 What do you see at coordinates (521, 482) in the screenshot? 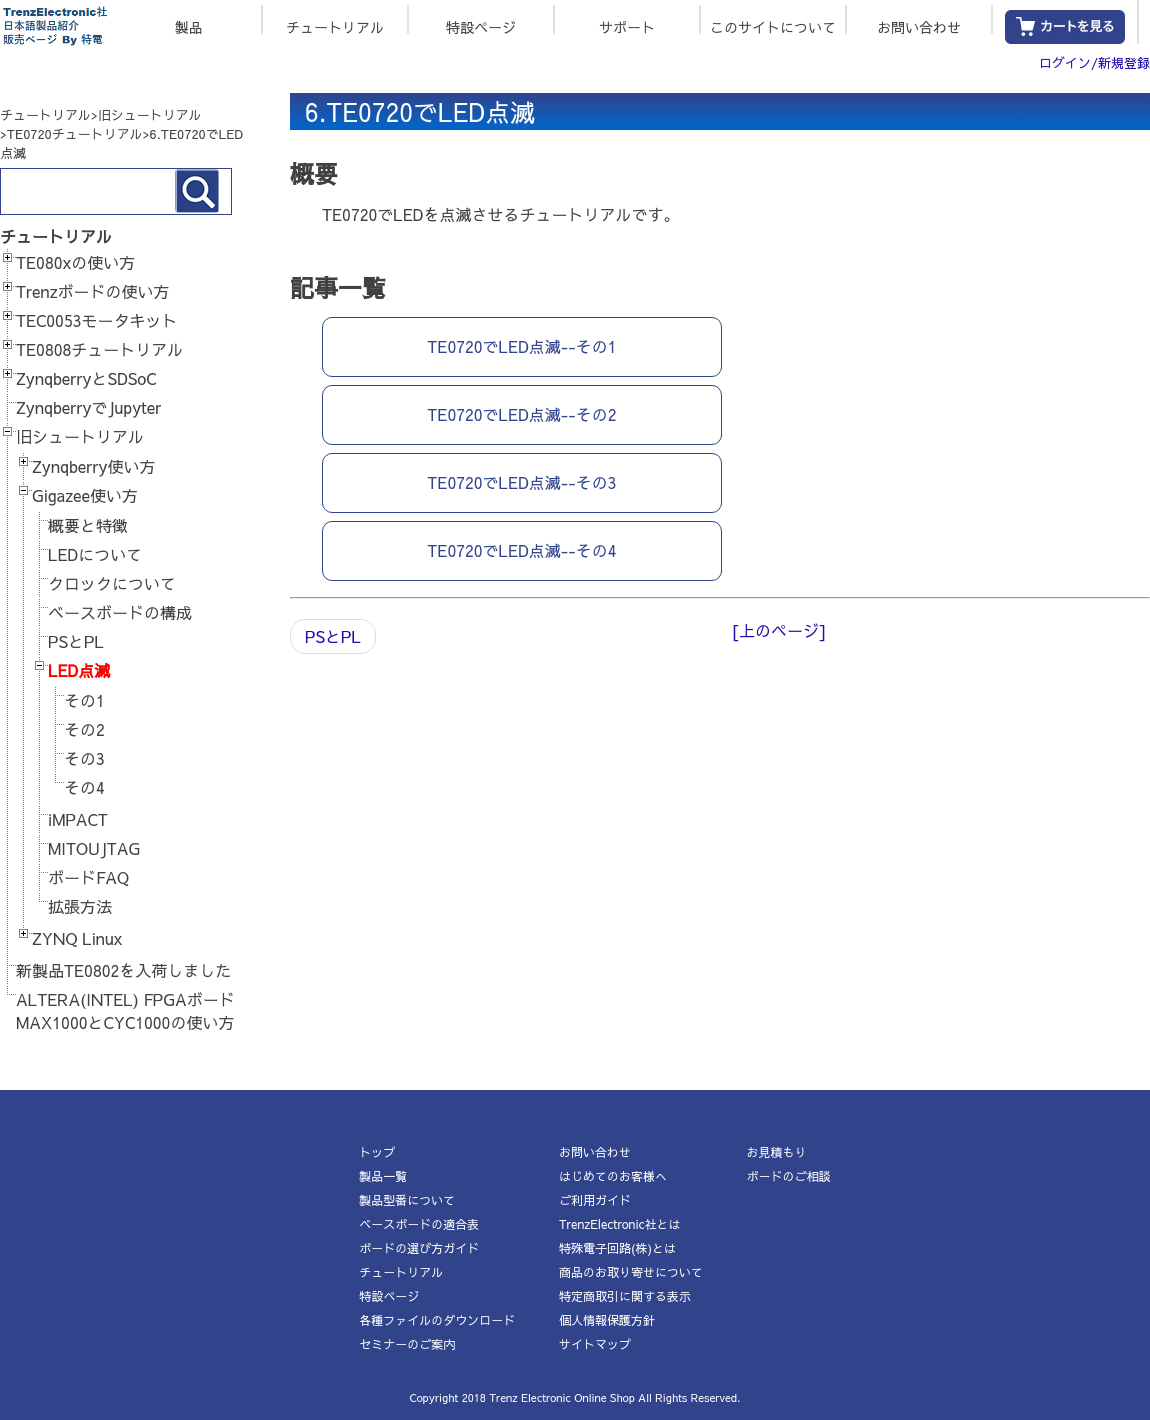
I see `TE0720でLED点滅--その3` at bounding box center [521, 482].